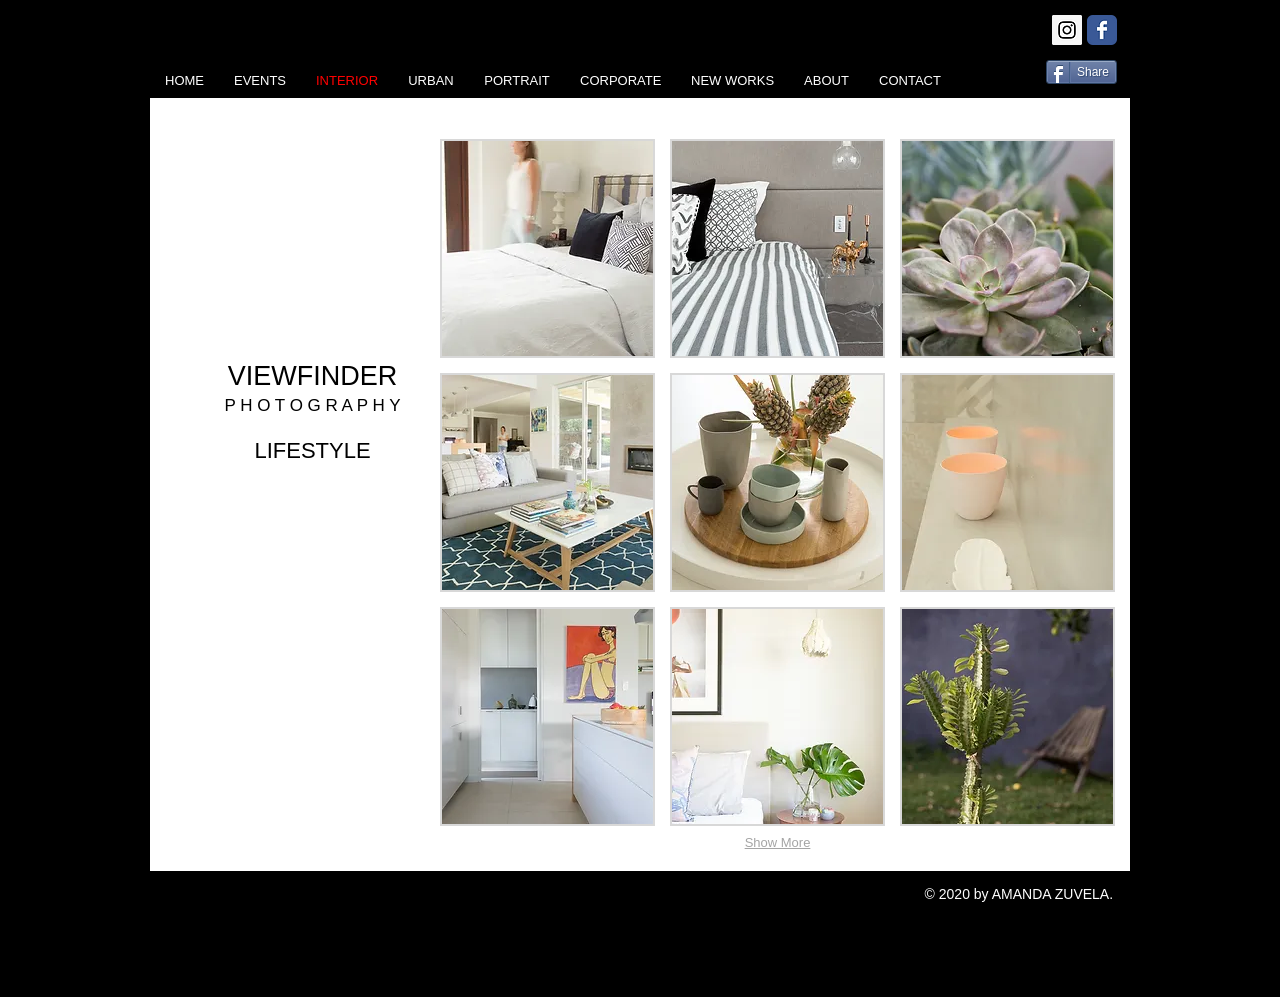  What do you see at coordinates (1081, 72) in the screenshot?
I see `[Share]` at bounding box center [1081, 72].